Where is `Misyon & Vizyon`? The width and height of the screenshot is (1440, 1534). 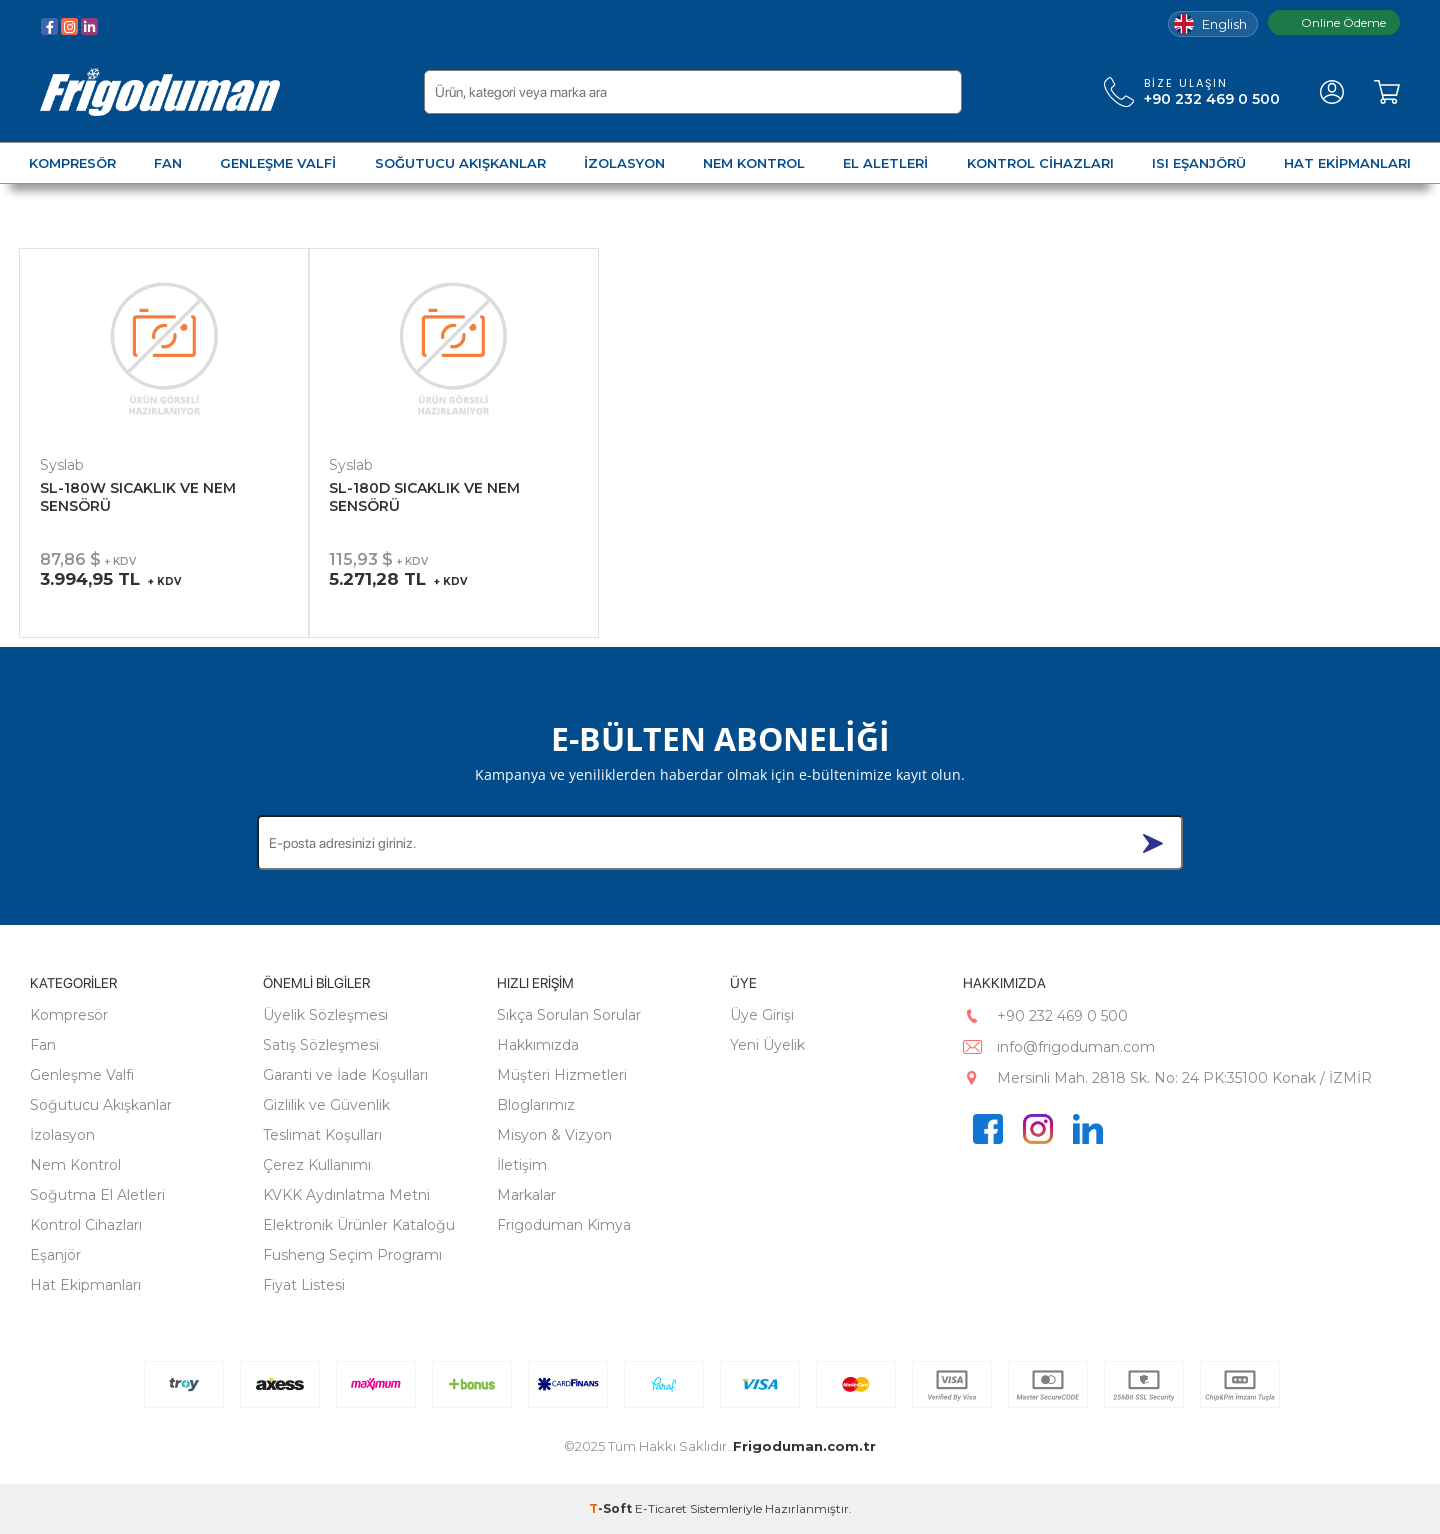
Misyon & Vizyon is located at coordinates (554, 1135).